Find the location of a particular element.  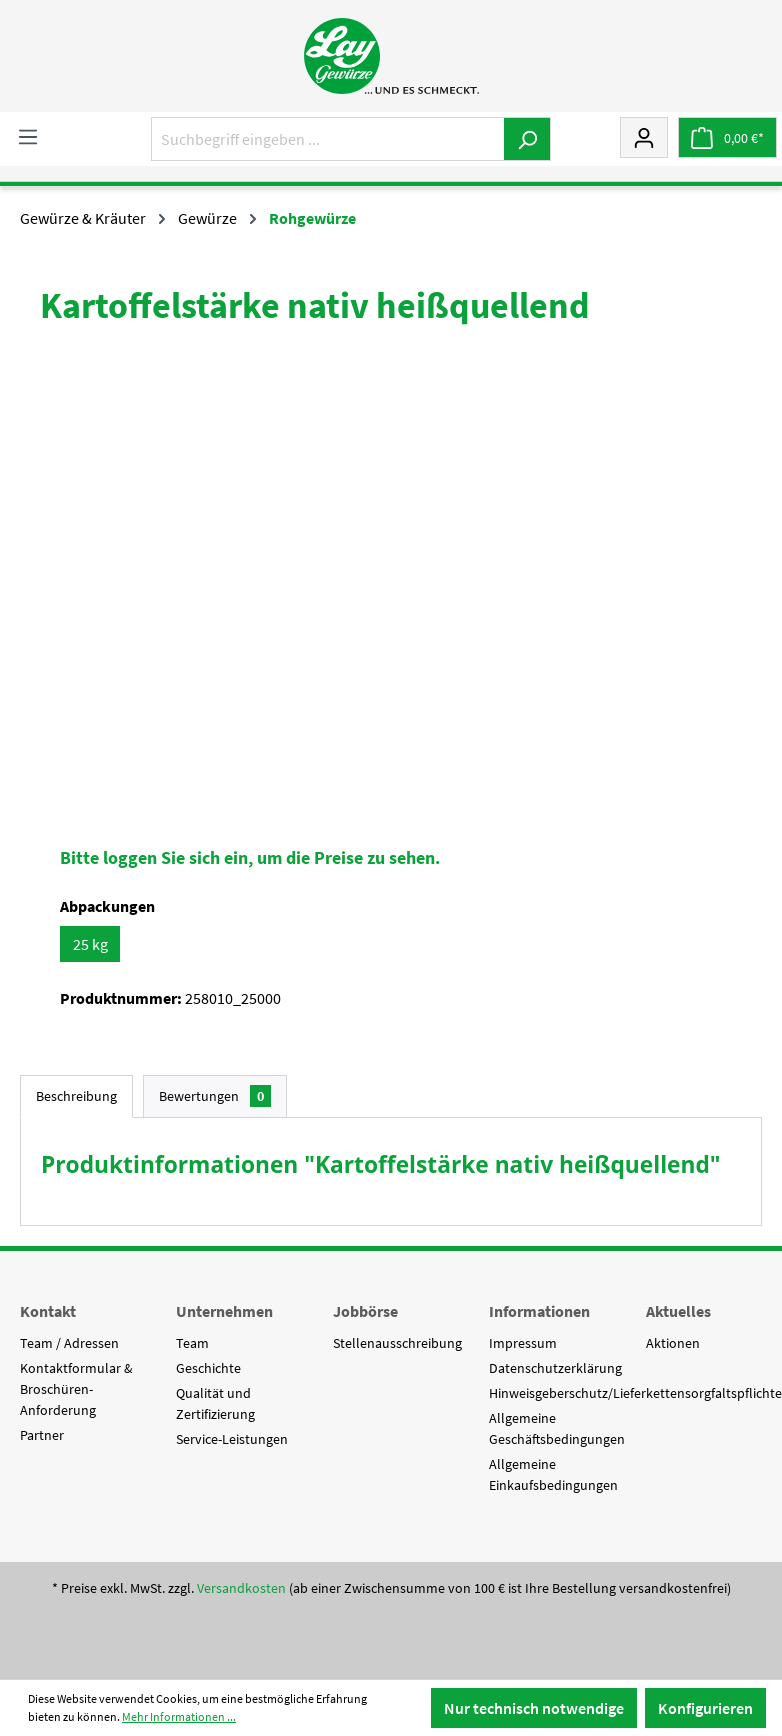

[tab] is located at coordinates (76, 1096).